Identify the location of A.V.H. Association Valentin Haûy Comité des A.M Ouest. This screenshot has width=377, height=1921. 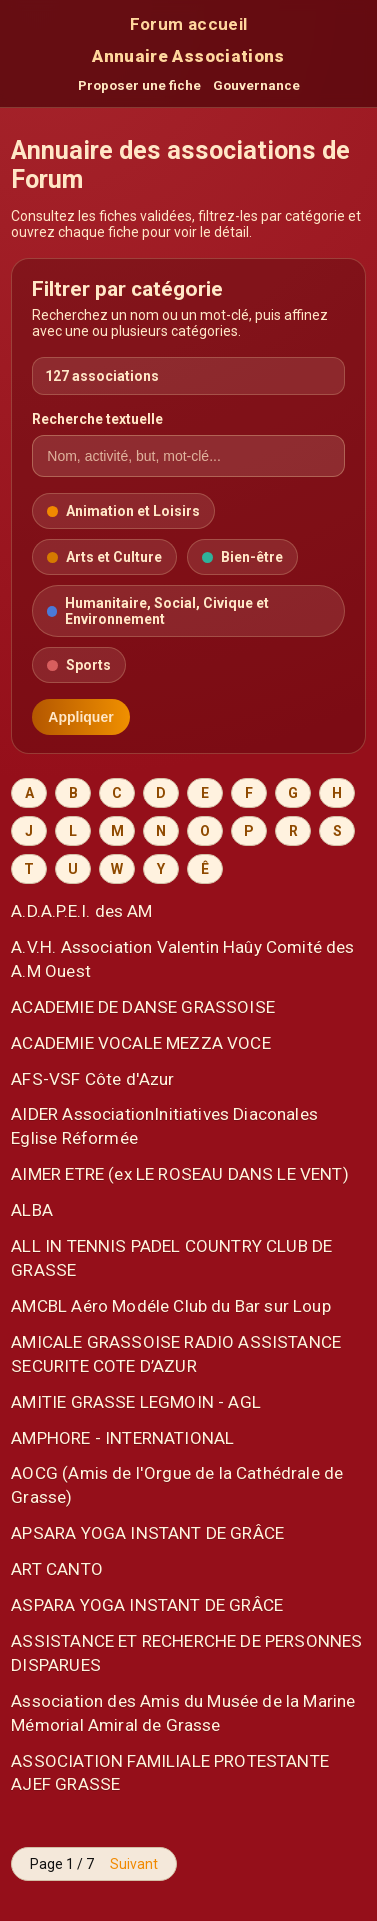
(182, 959).